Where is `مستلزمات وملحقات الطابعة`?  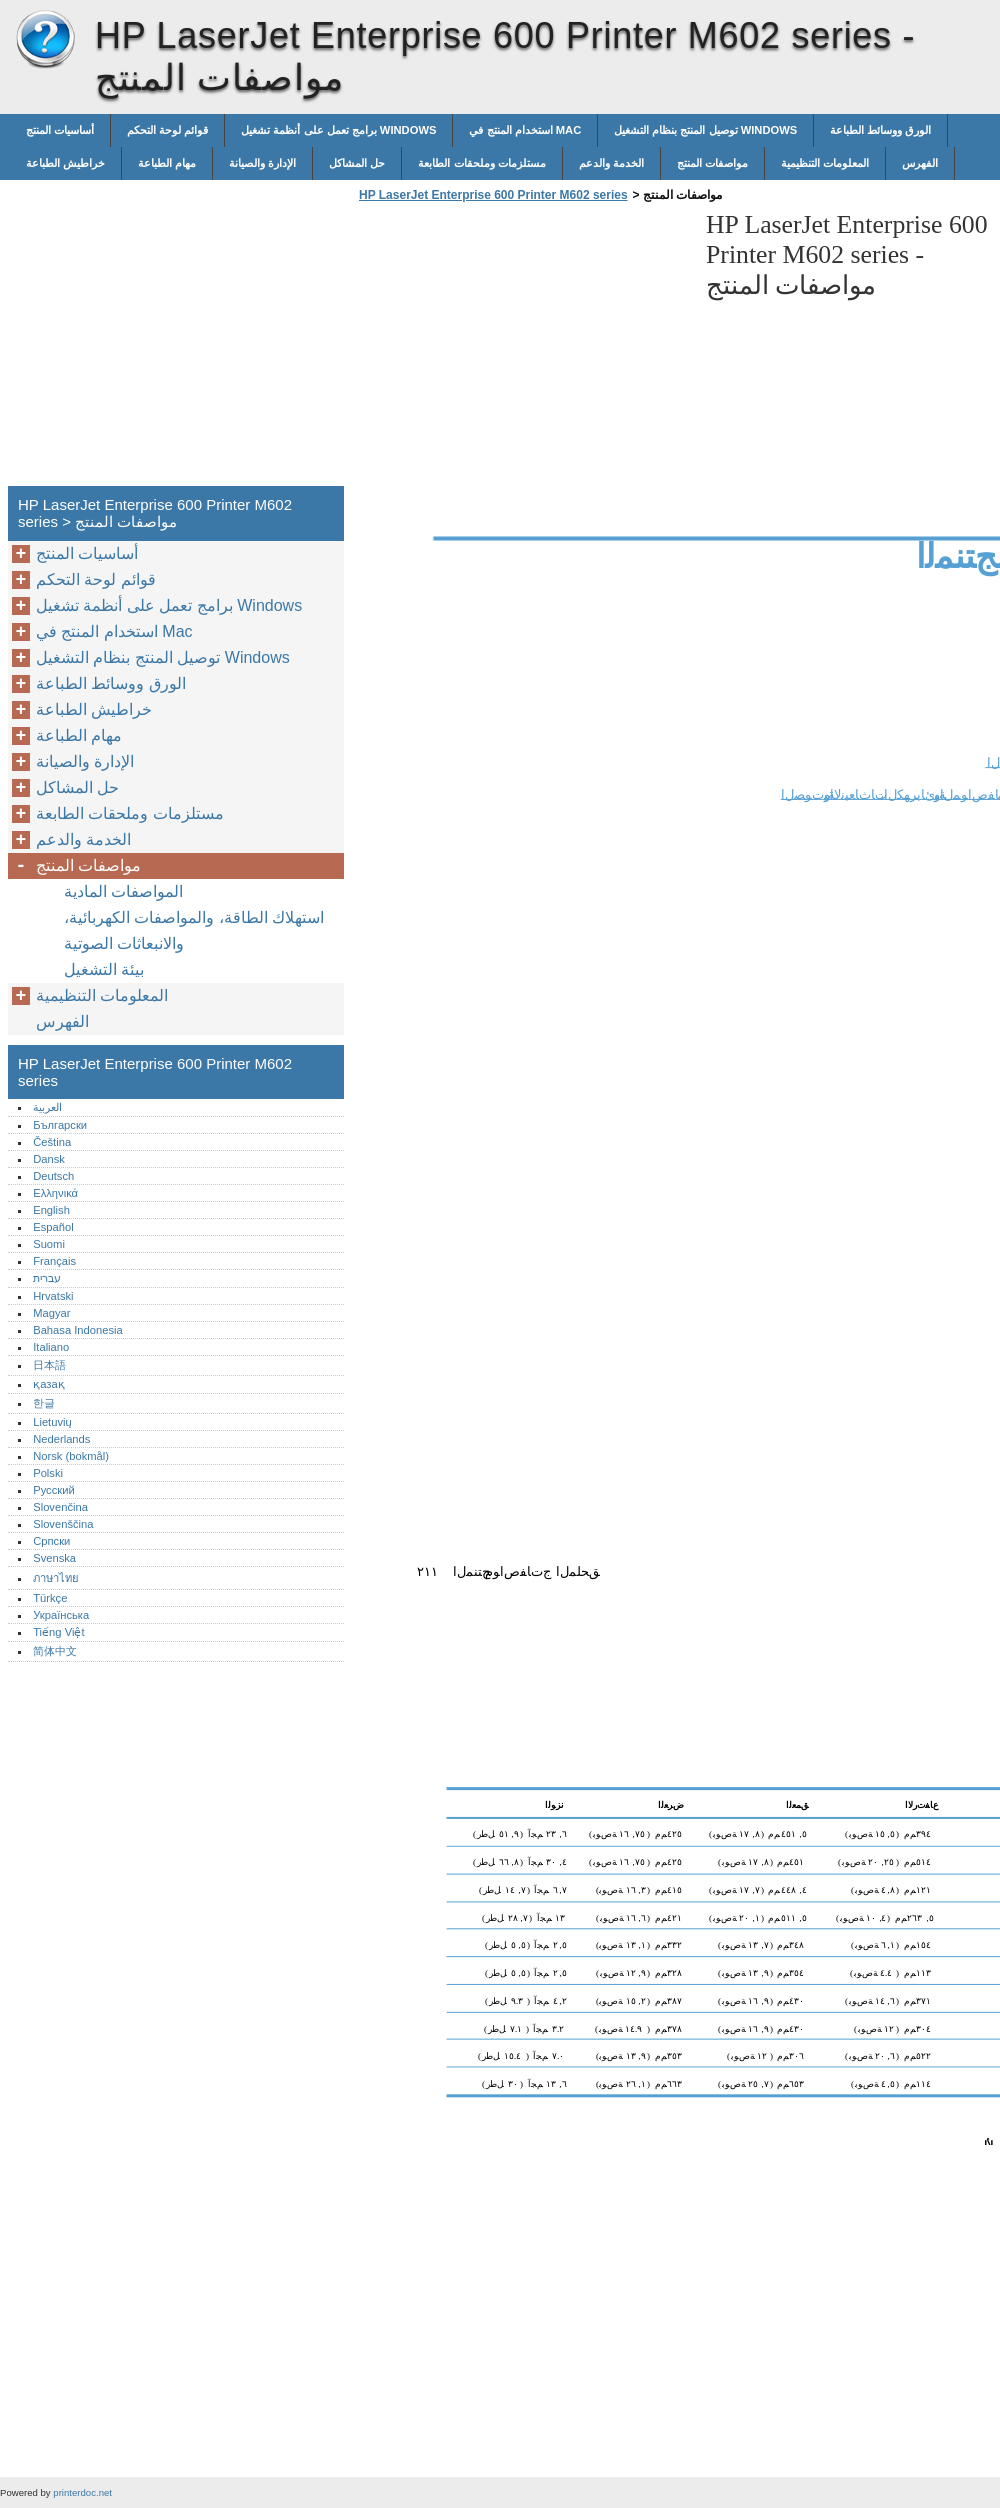
مستلزمات وملحقات الطابعة is located at coordinates (481, 163).